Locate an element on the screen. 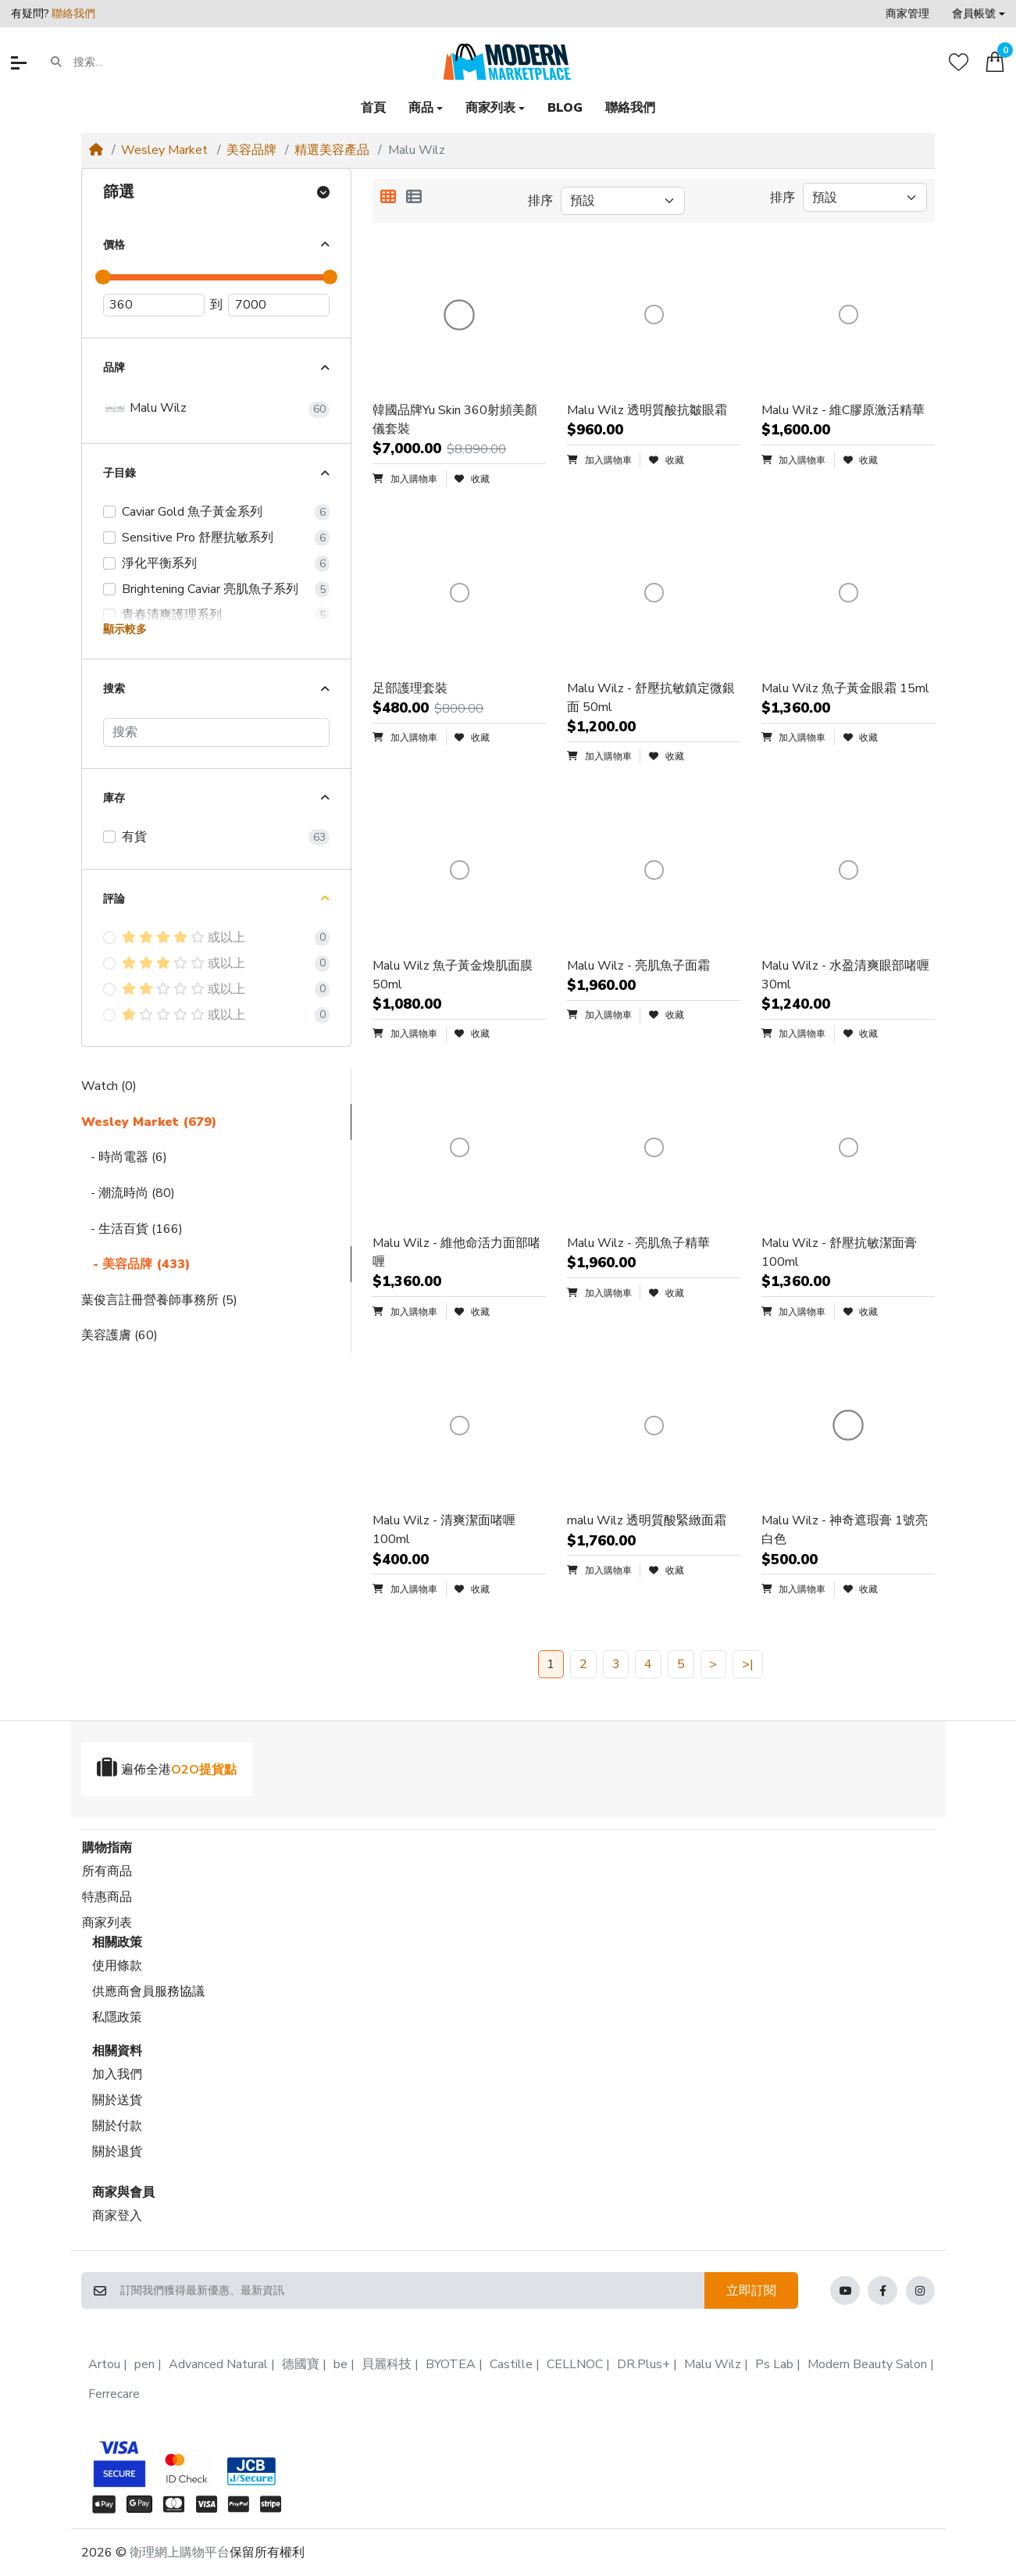 The width and height of the screenshot is (1016, 2576). 貝麗科技 is located at coordinates (387, 2364).